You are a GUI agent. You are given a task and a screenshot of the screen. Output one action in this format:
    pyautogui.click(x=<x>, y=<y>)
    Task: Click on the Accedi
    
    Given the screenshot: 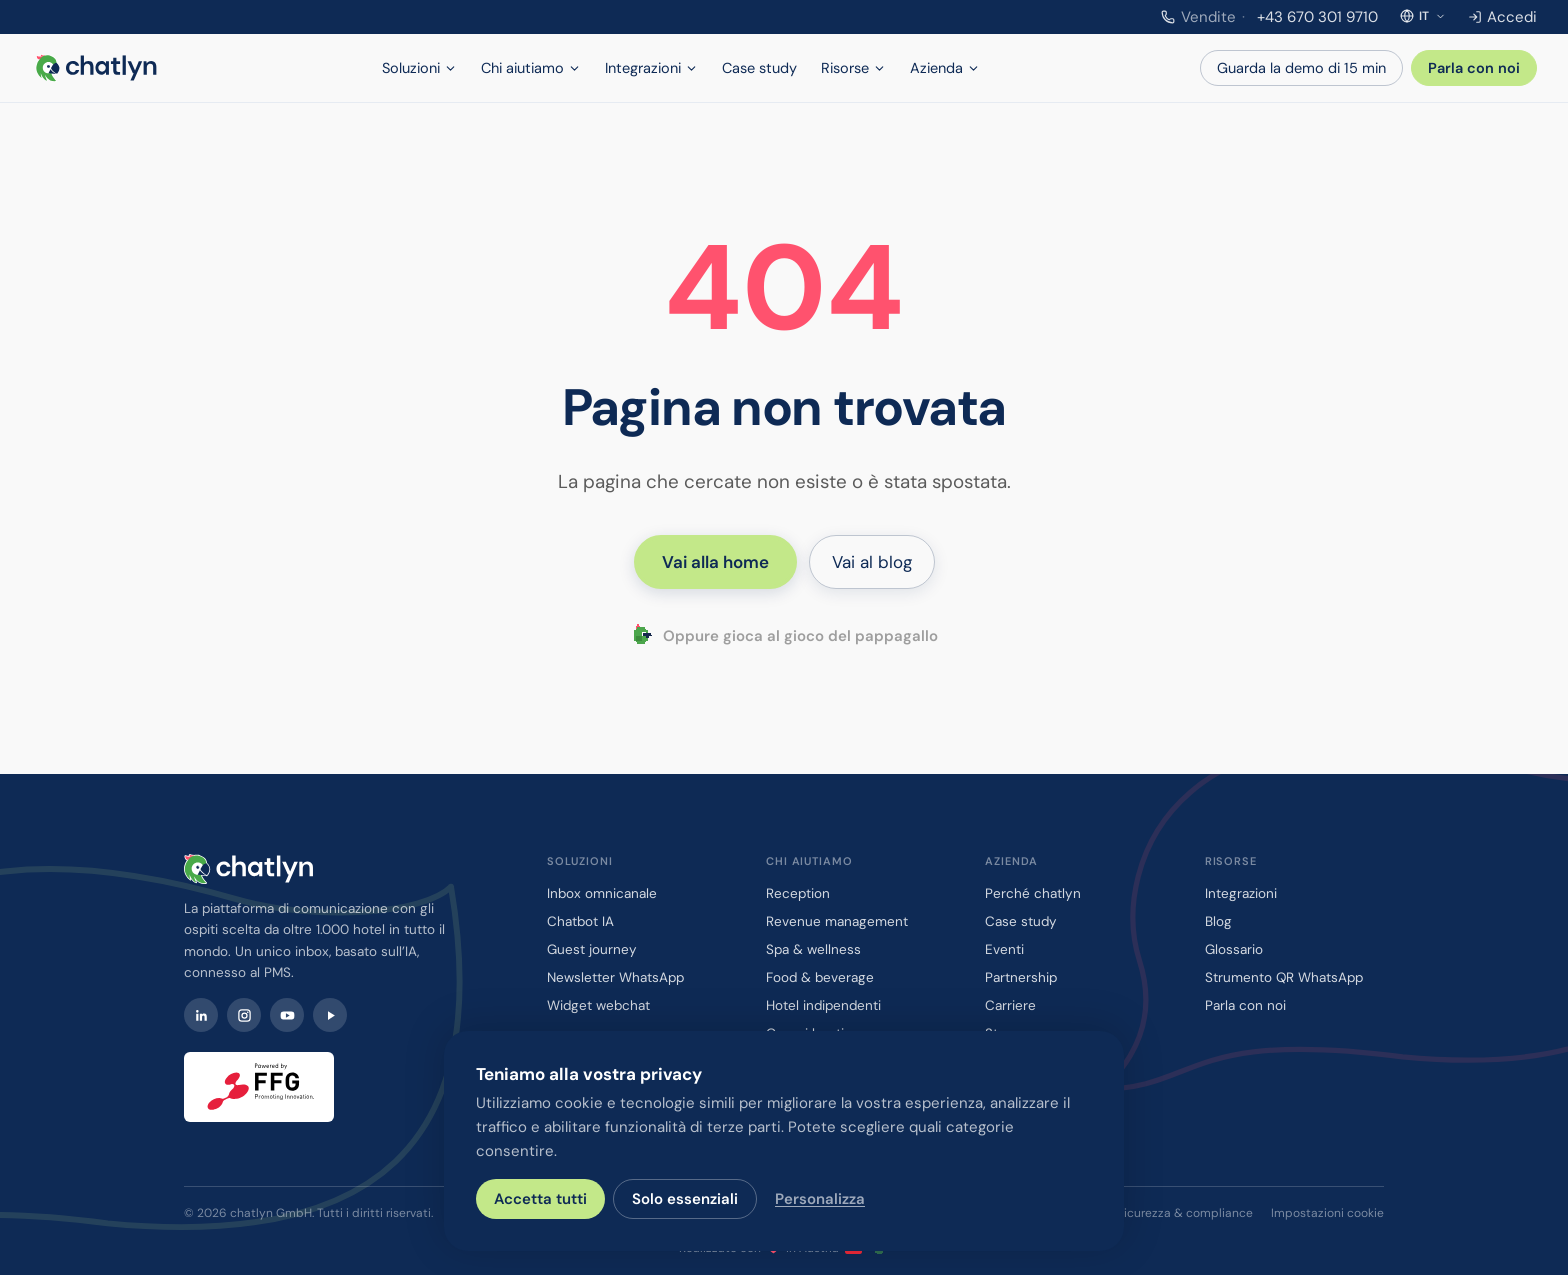 What is the action you would take?
    pyautogui.click(x=1502, y=17)
    